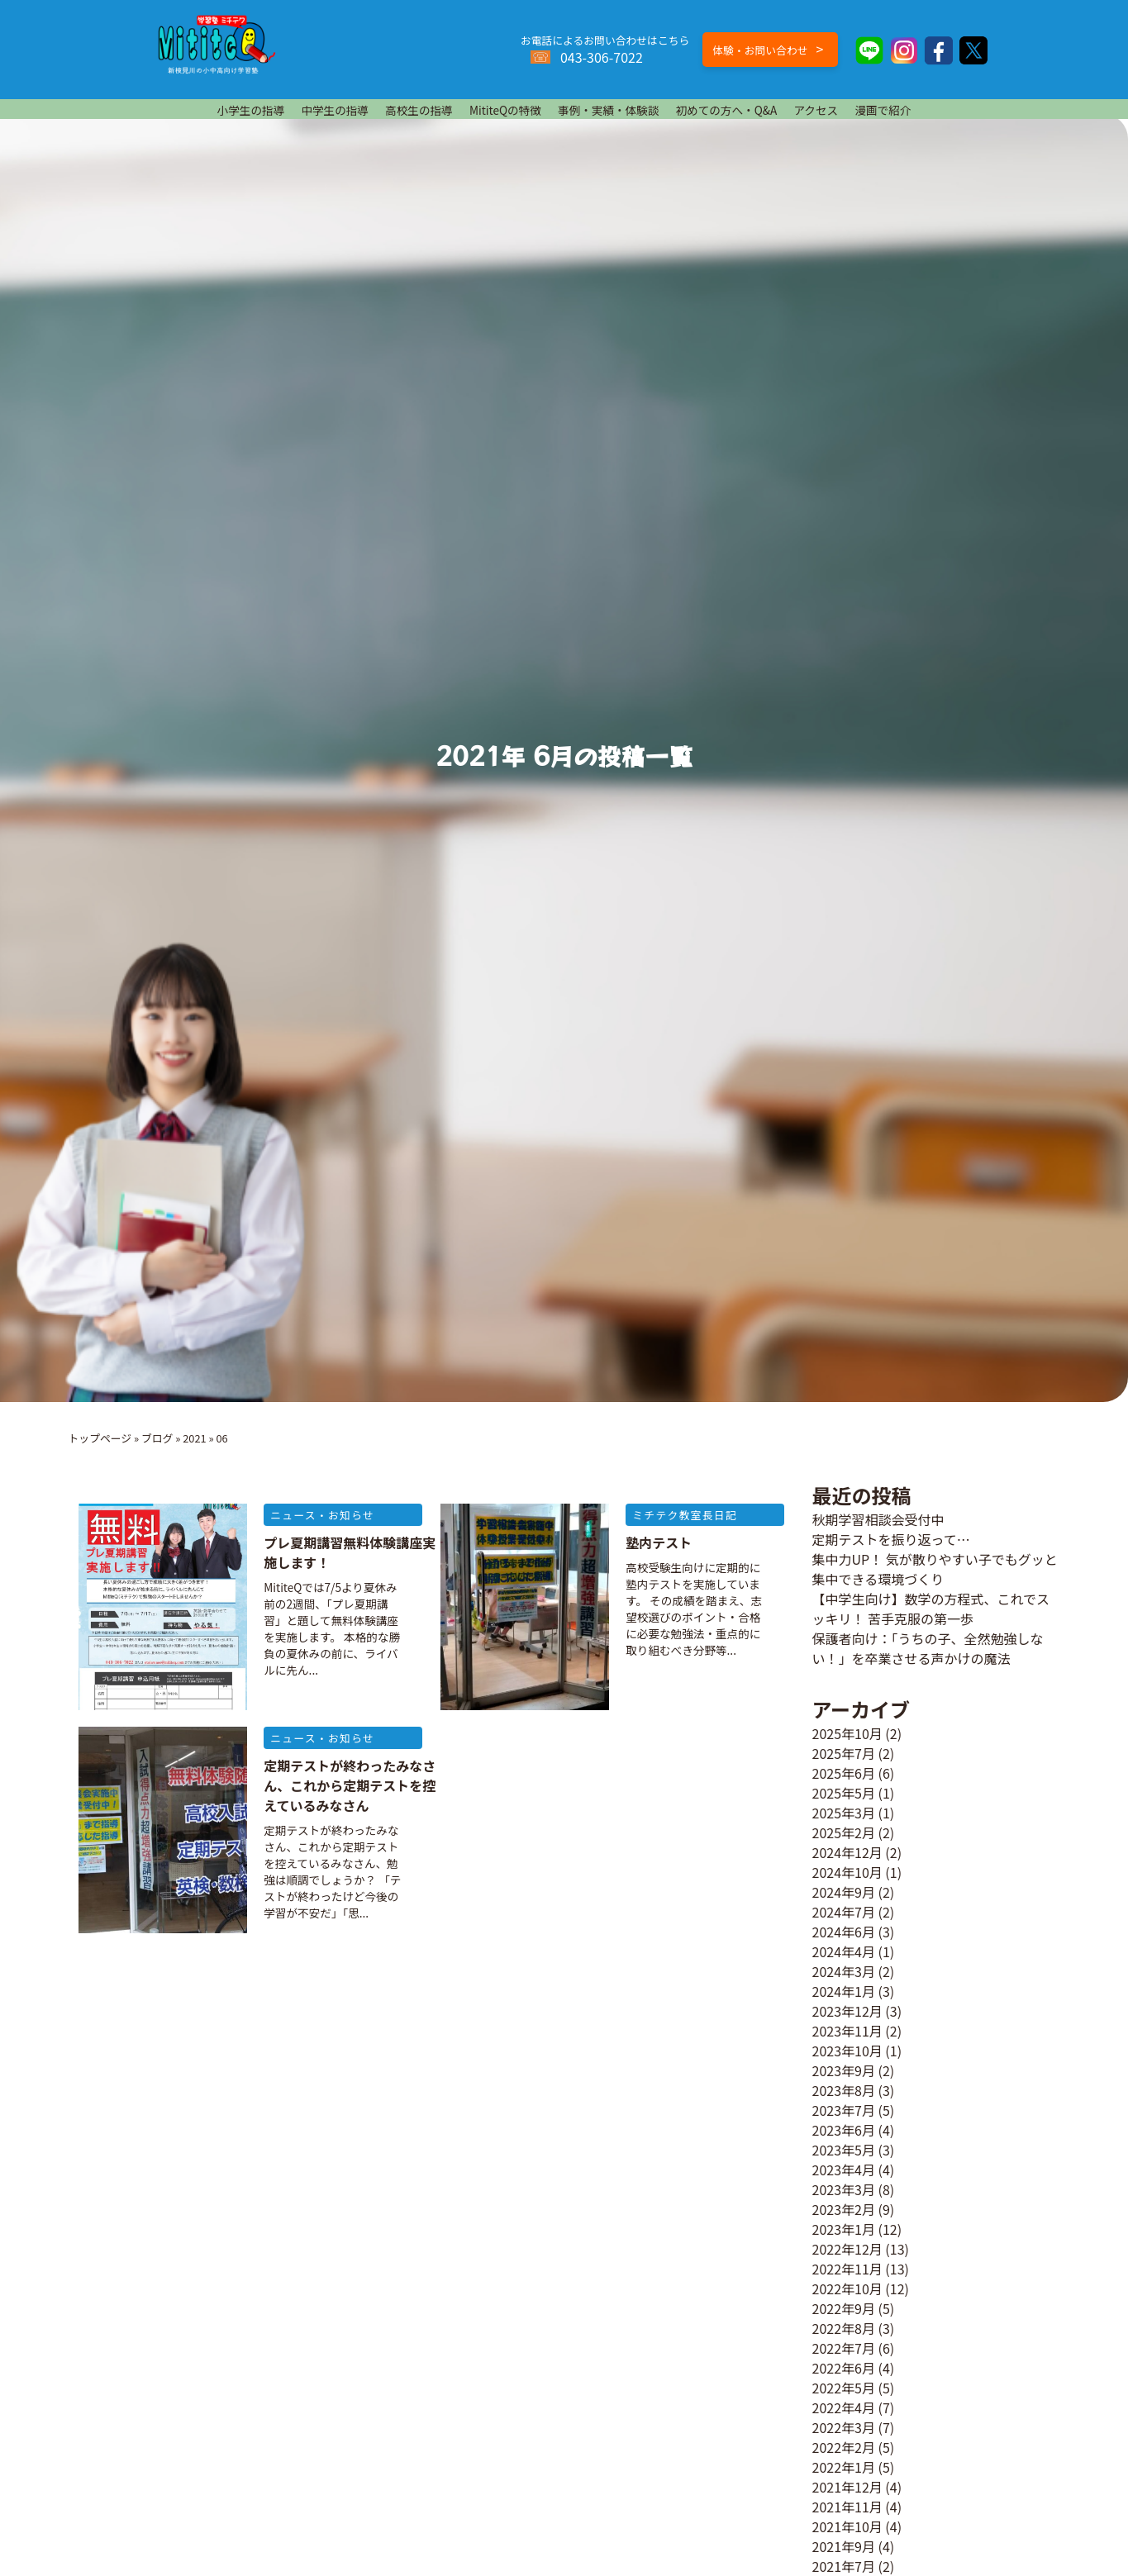  What do you see at coordinates (843, 2070) in the screenshot?
I see `2023年9月` at bounding box center [843, 2070].